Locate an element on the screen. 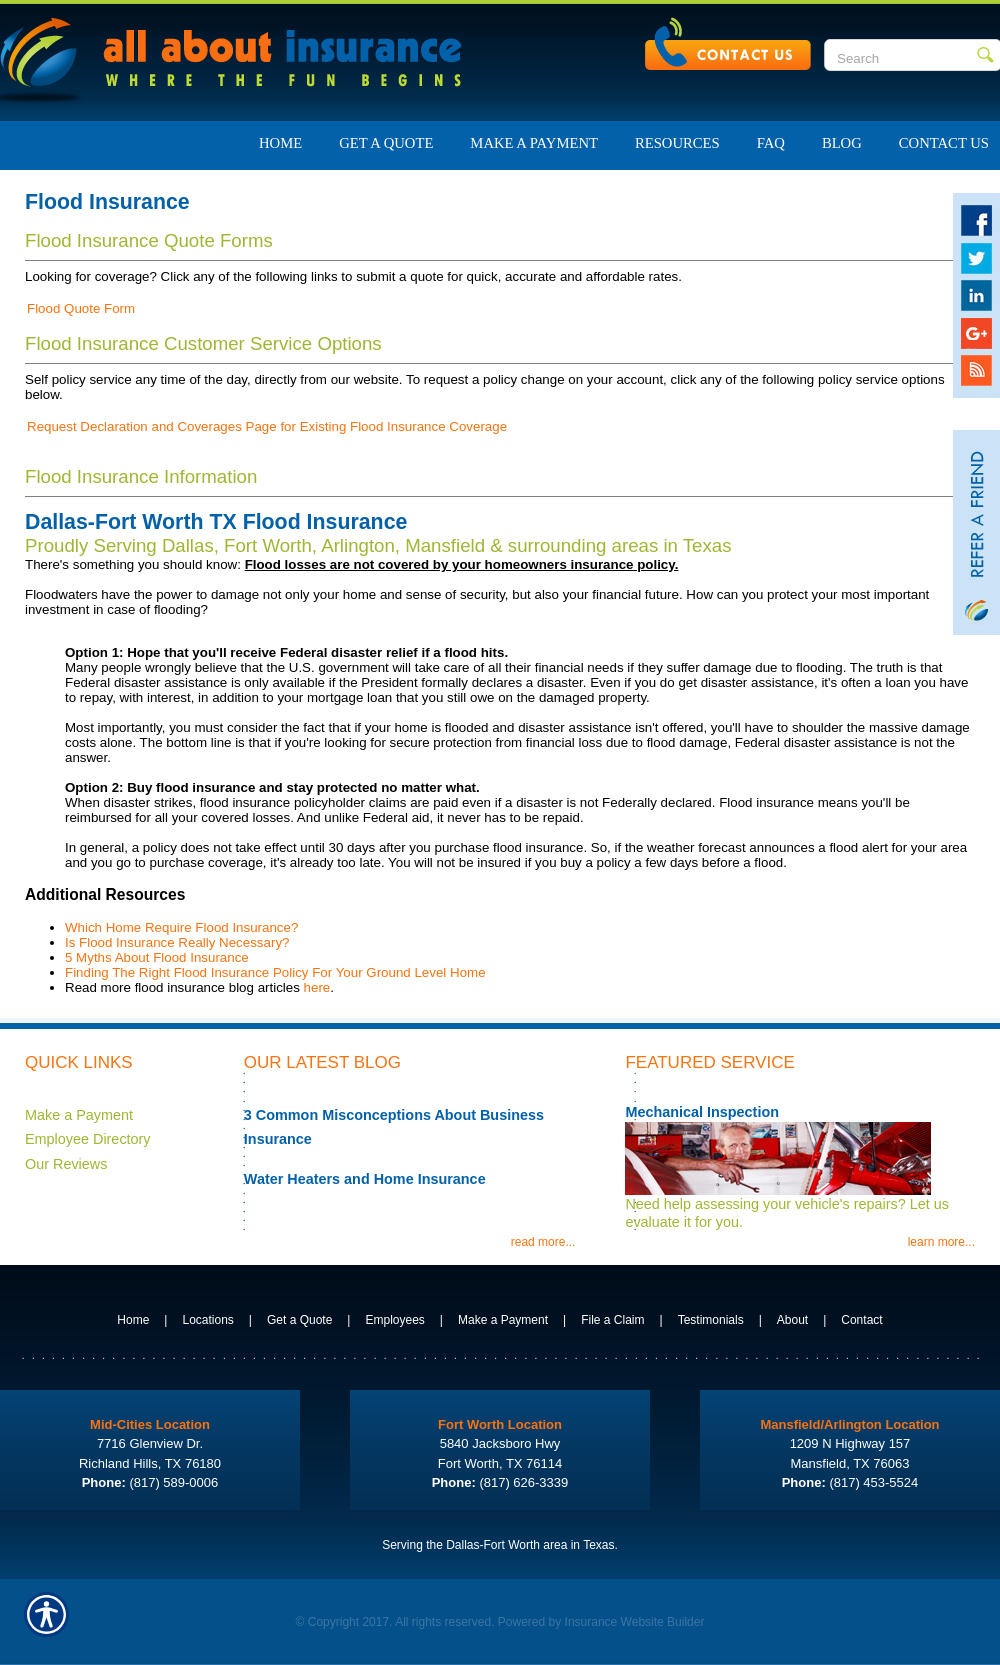  Employee Directory is located at coordinates (88, 1139).